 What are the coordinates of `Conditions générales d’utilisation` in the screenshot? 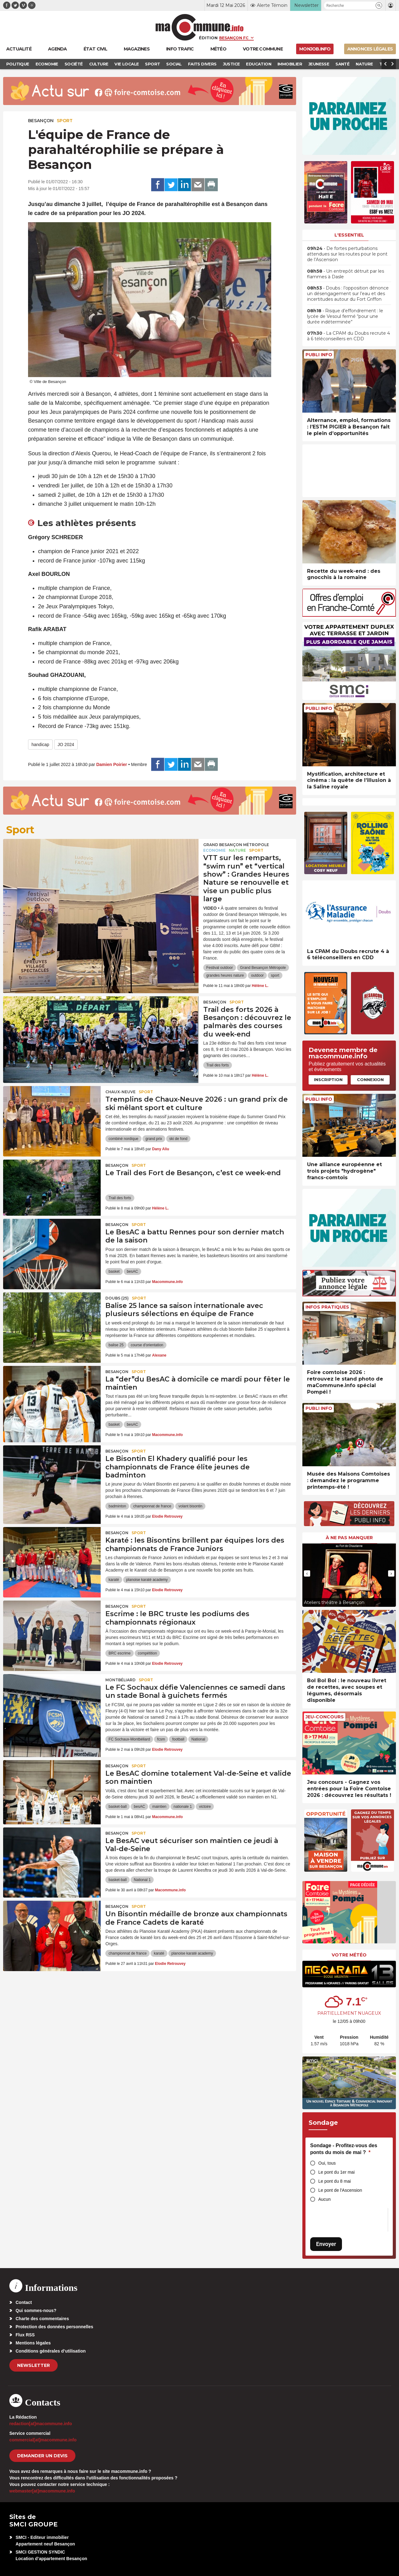 It's located at (51, 2351).